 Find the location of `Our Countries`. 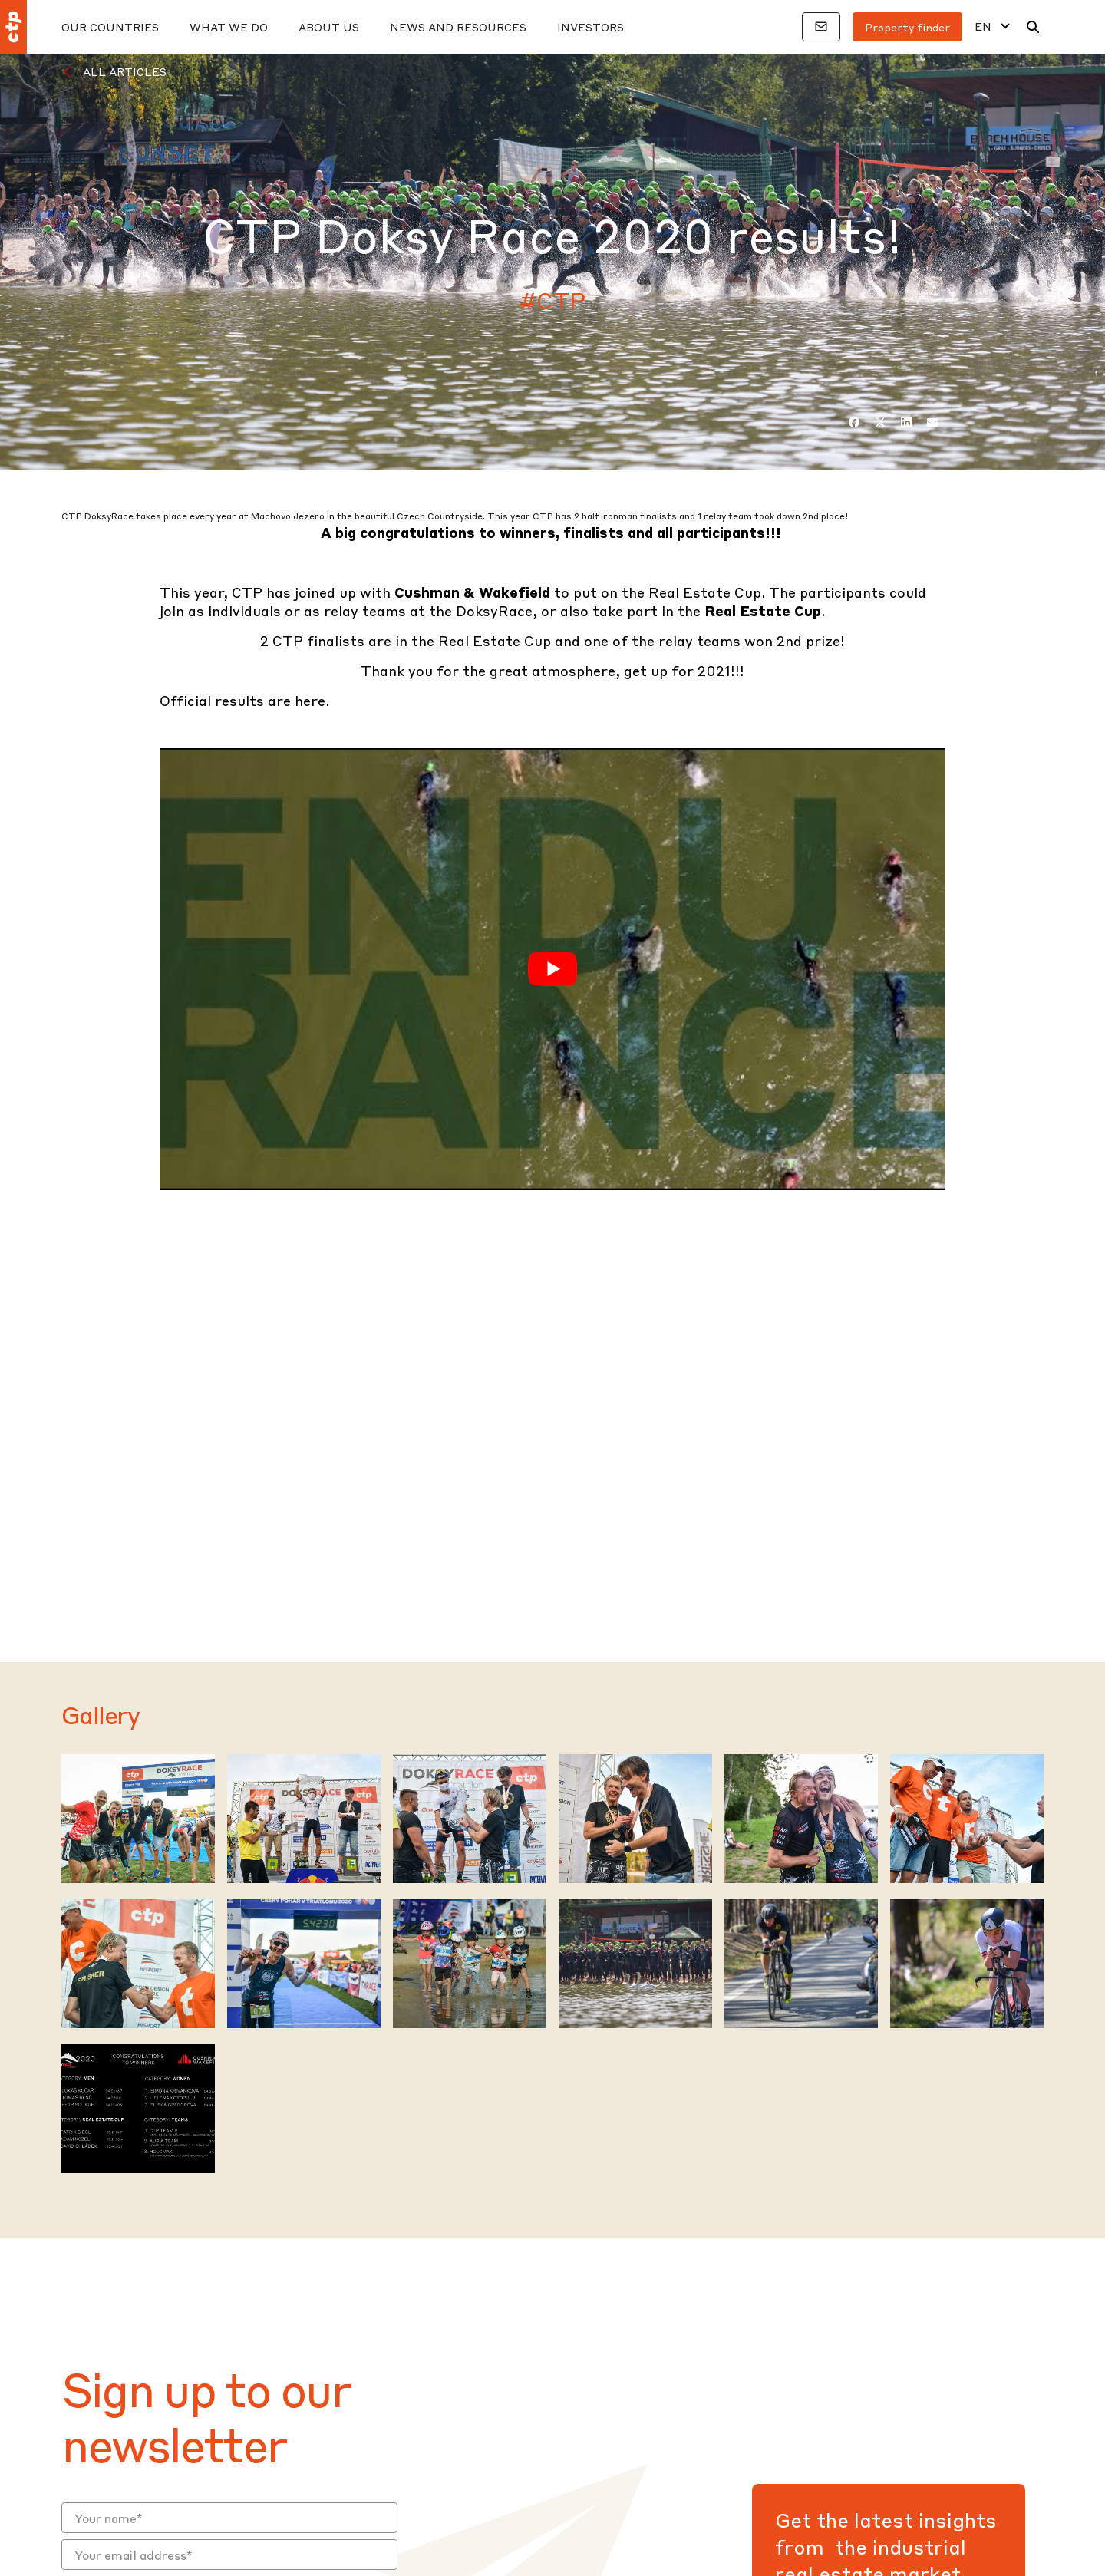

Our Countries is located at coordinates (110, 27).